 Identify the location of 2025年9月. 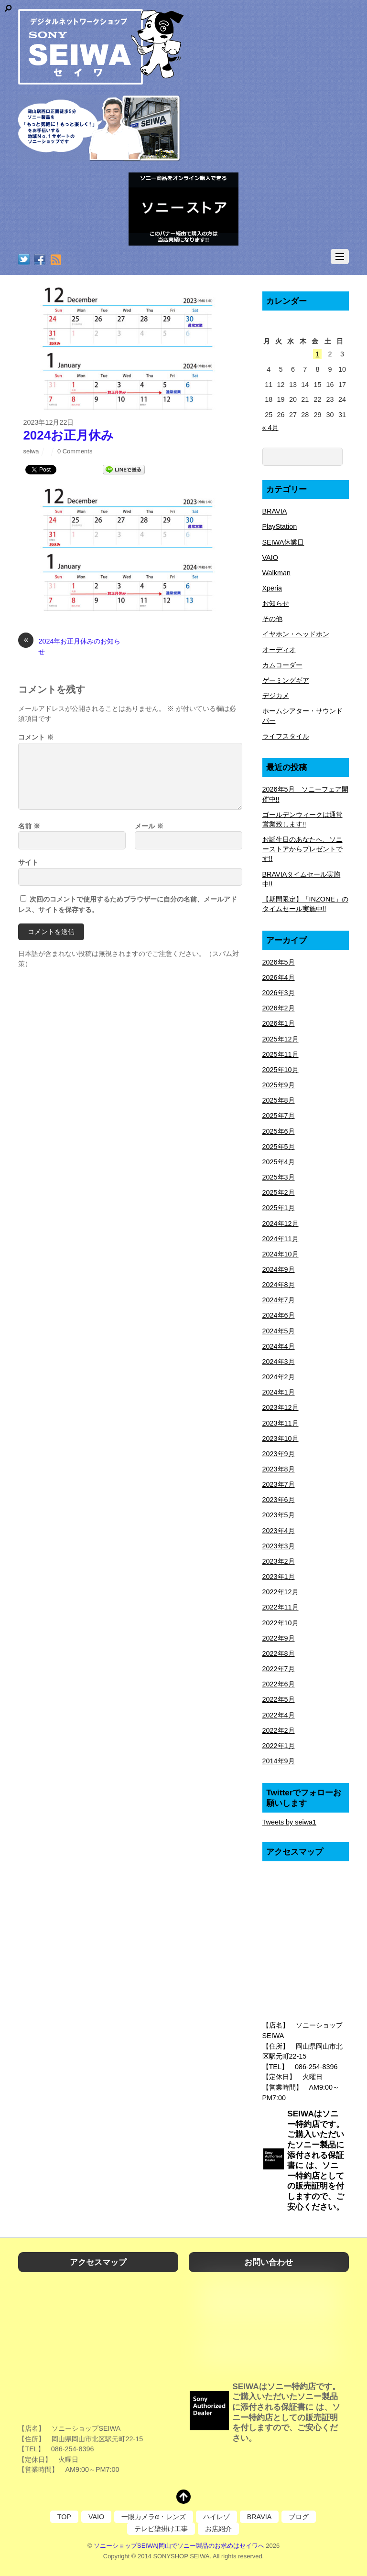
(278, 1085).